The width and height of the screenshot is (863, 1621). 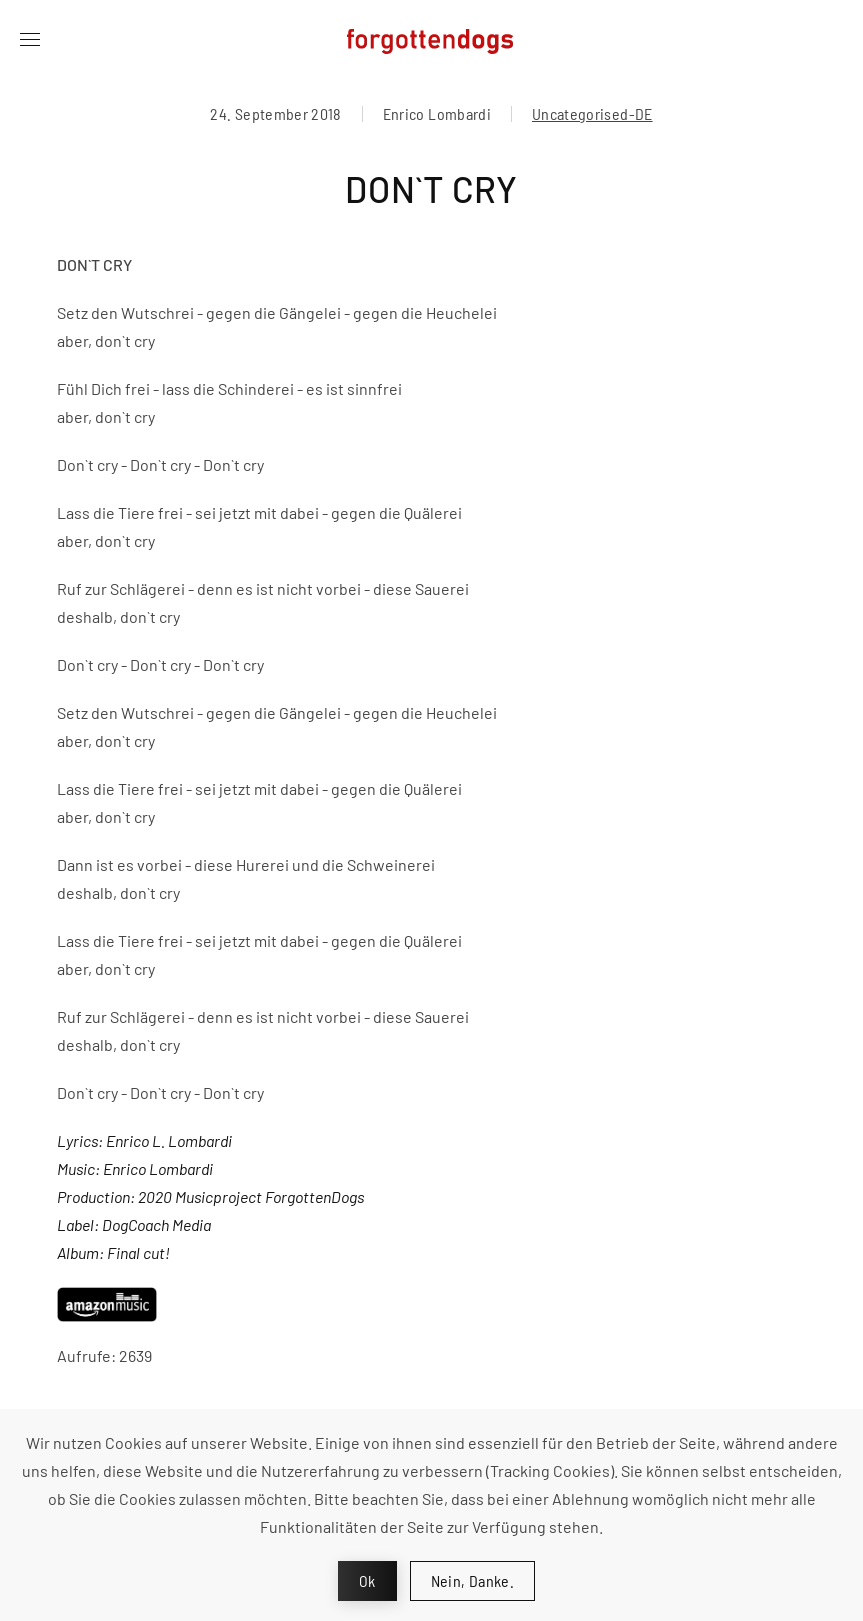 What do you see at coordinates (592, 113) in the screenshot?
I see `Uncategorised-DE` at bounding box center [592, 113].